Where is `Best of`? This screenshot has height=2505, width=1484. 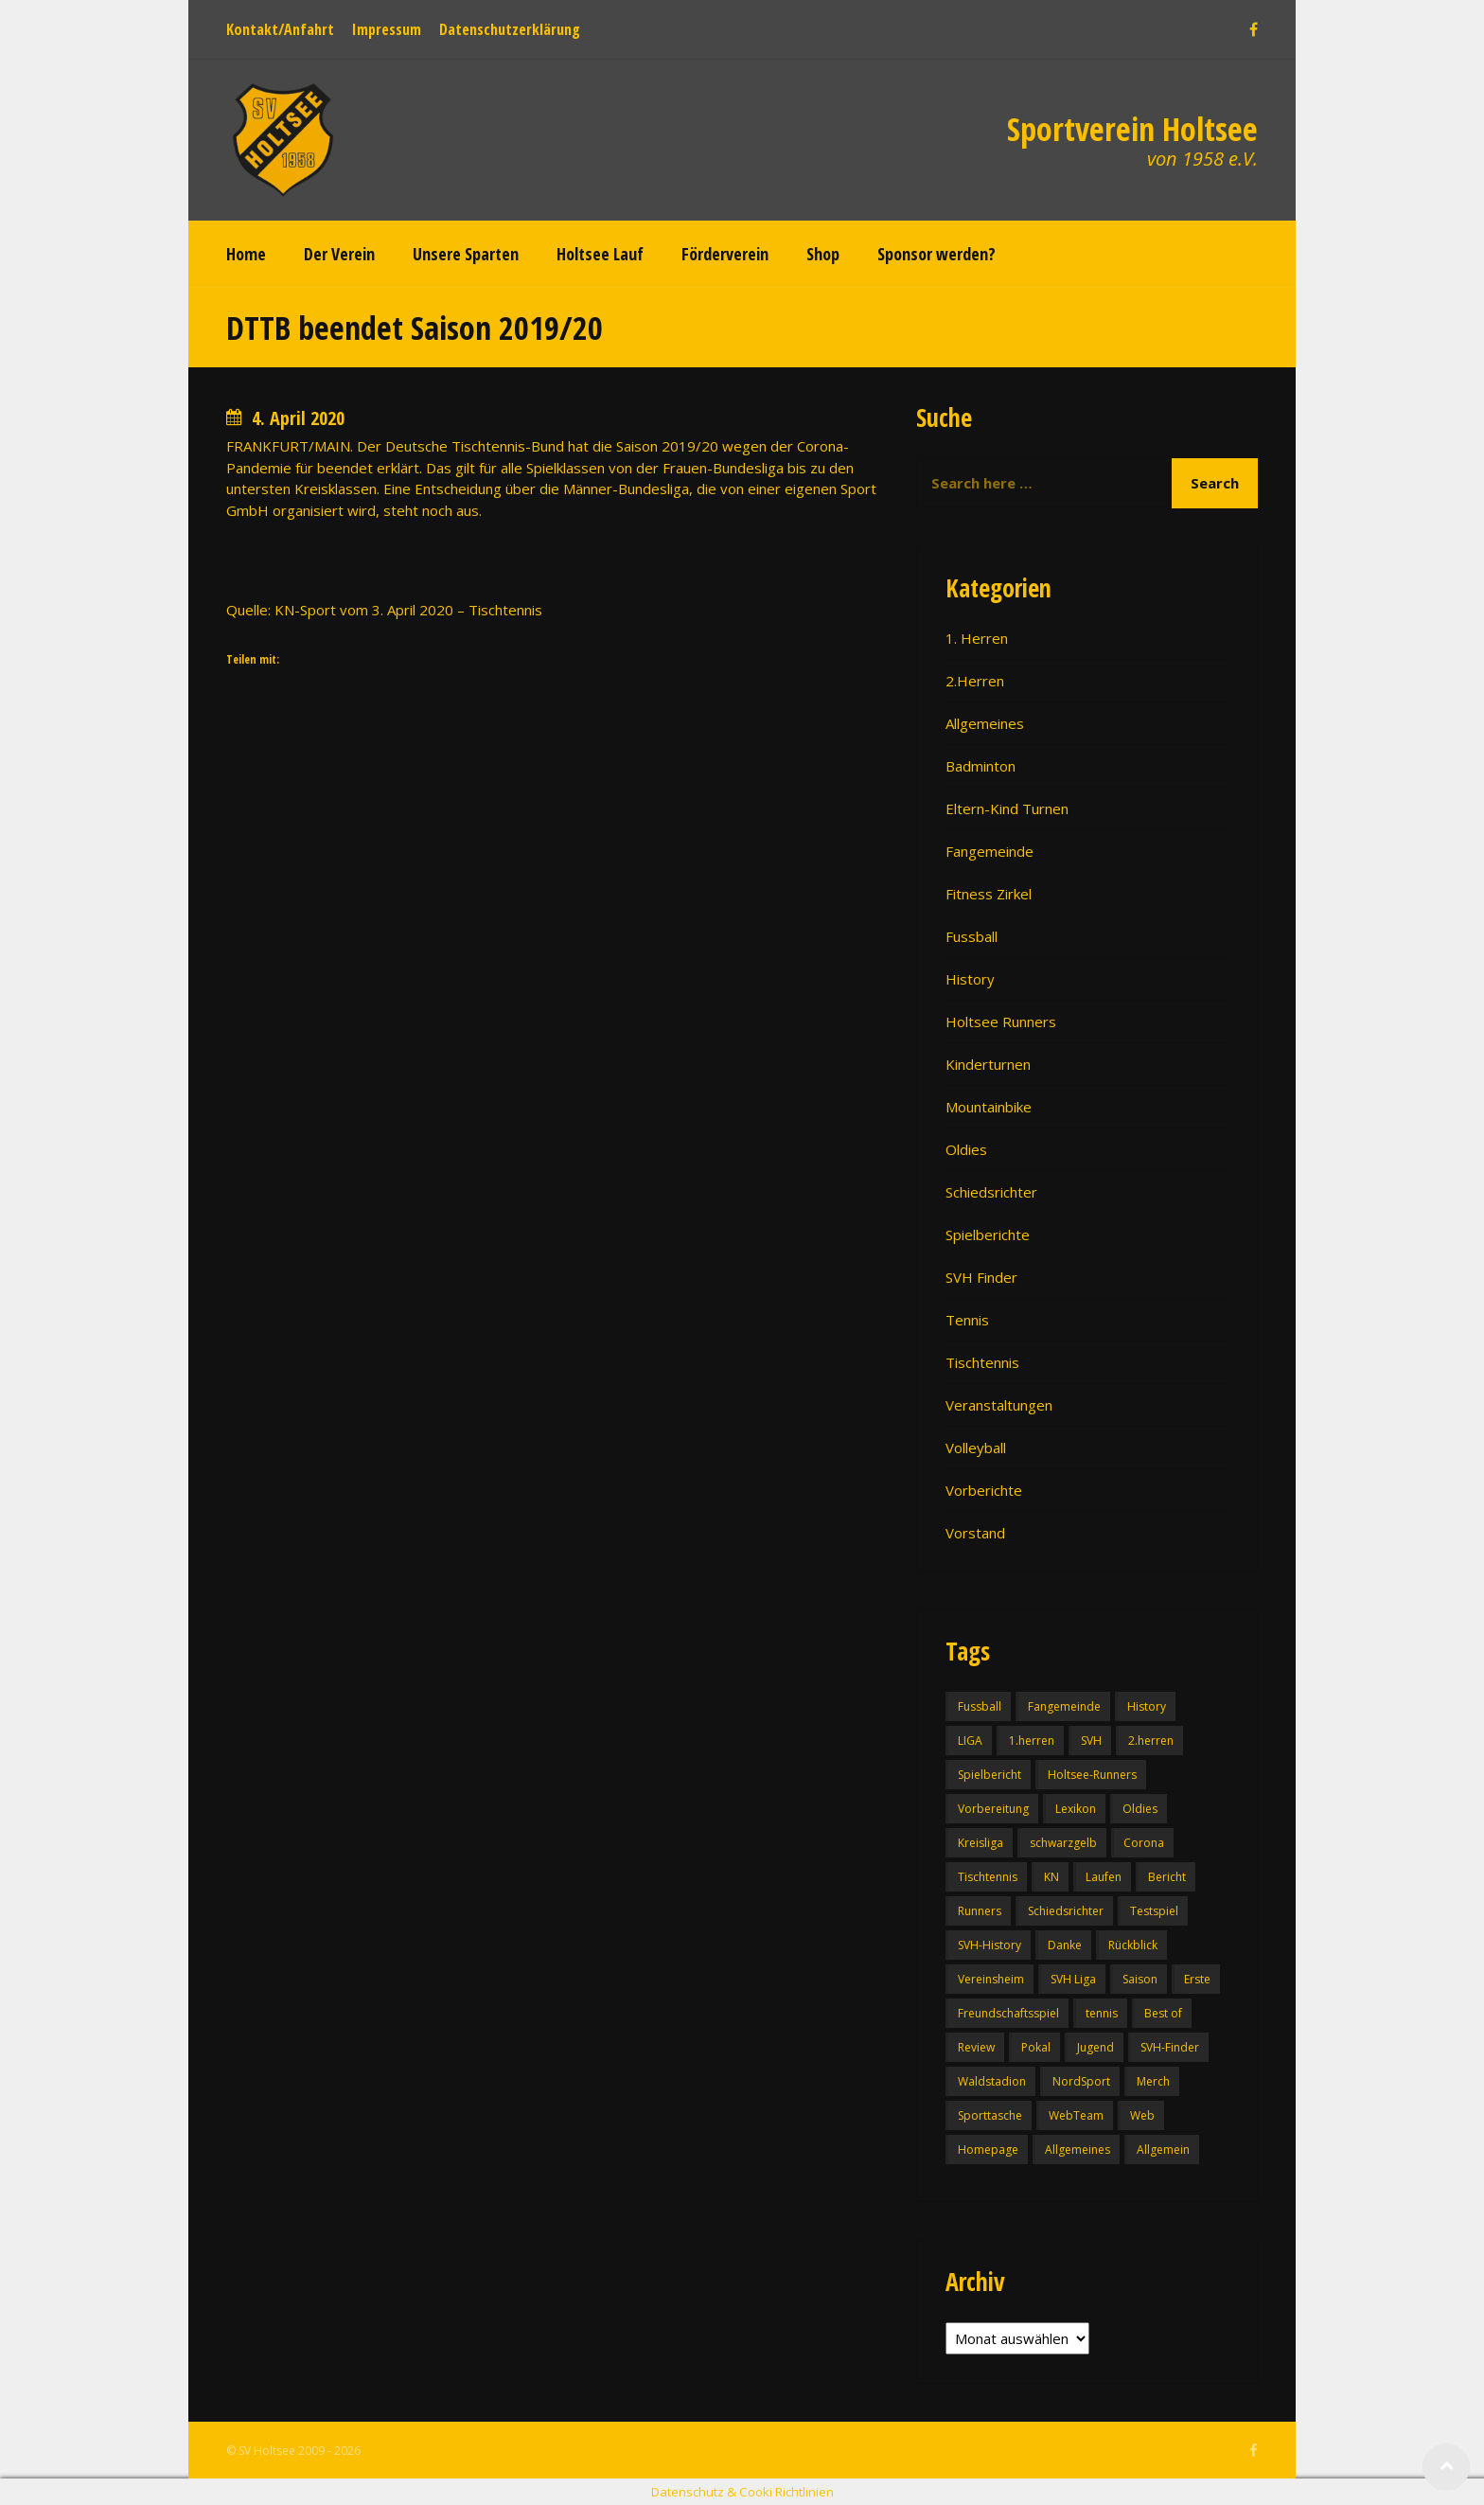
Best of is located at coordinates (1163, 2013).